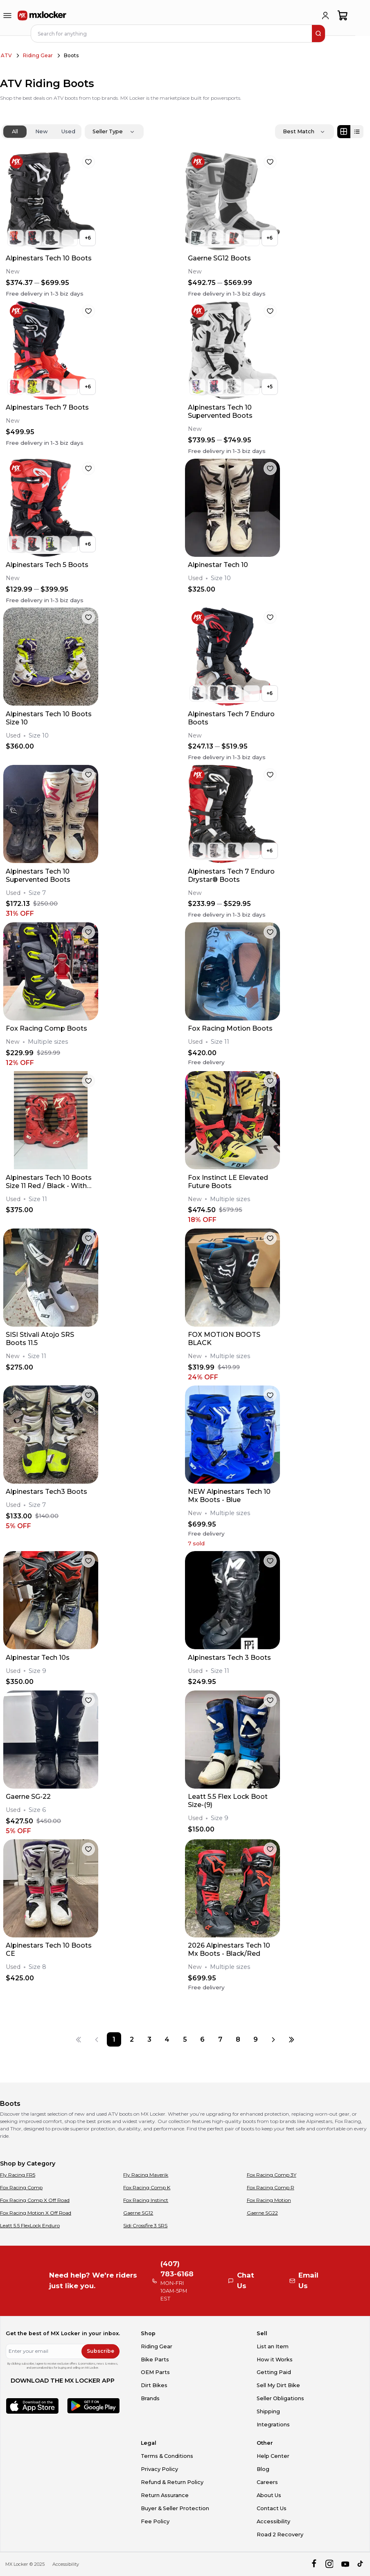 The height and width of the screenshot is (2576, 370). What do you see at coordinates (35, 2213) in the screenshot?
I see `Fox Racing Motion X Off Road` at bounding box center [35, 2213].